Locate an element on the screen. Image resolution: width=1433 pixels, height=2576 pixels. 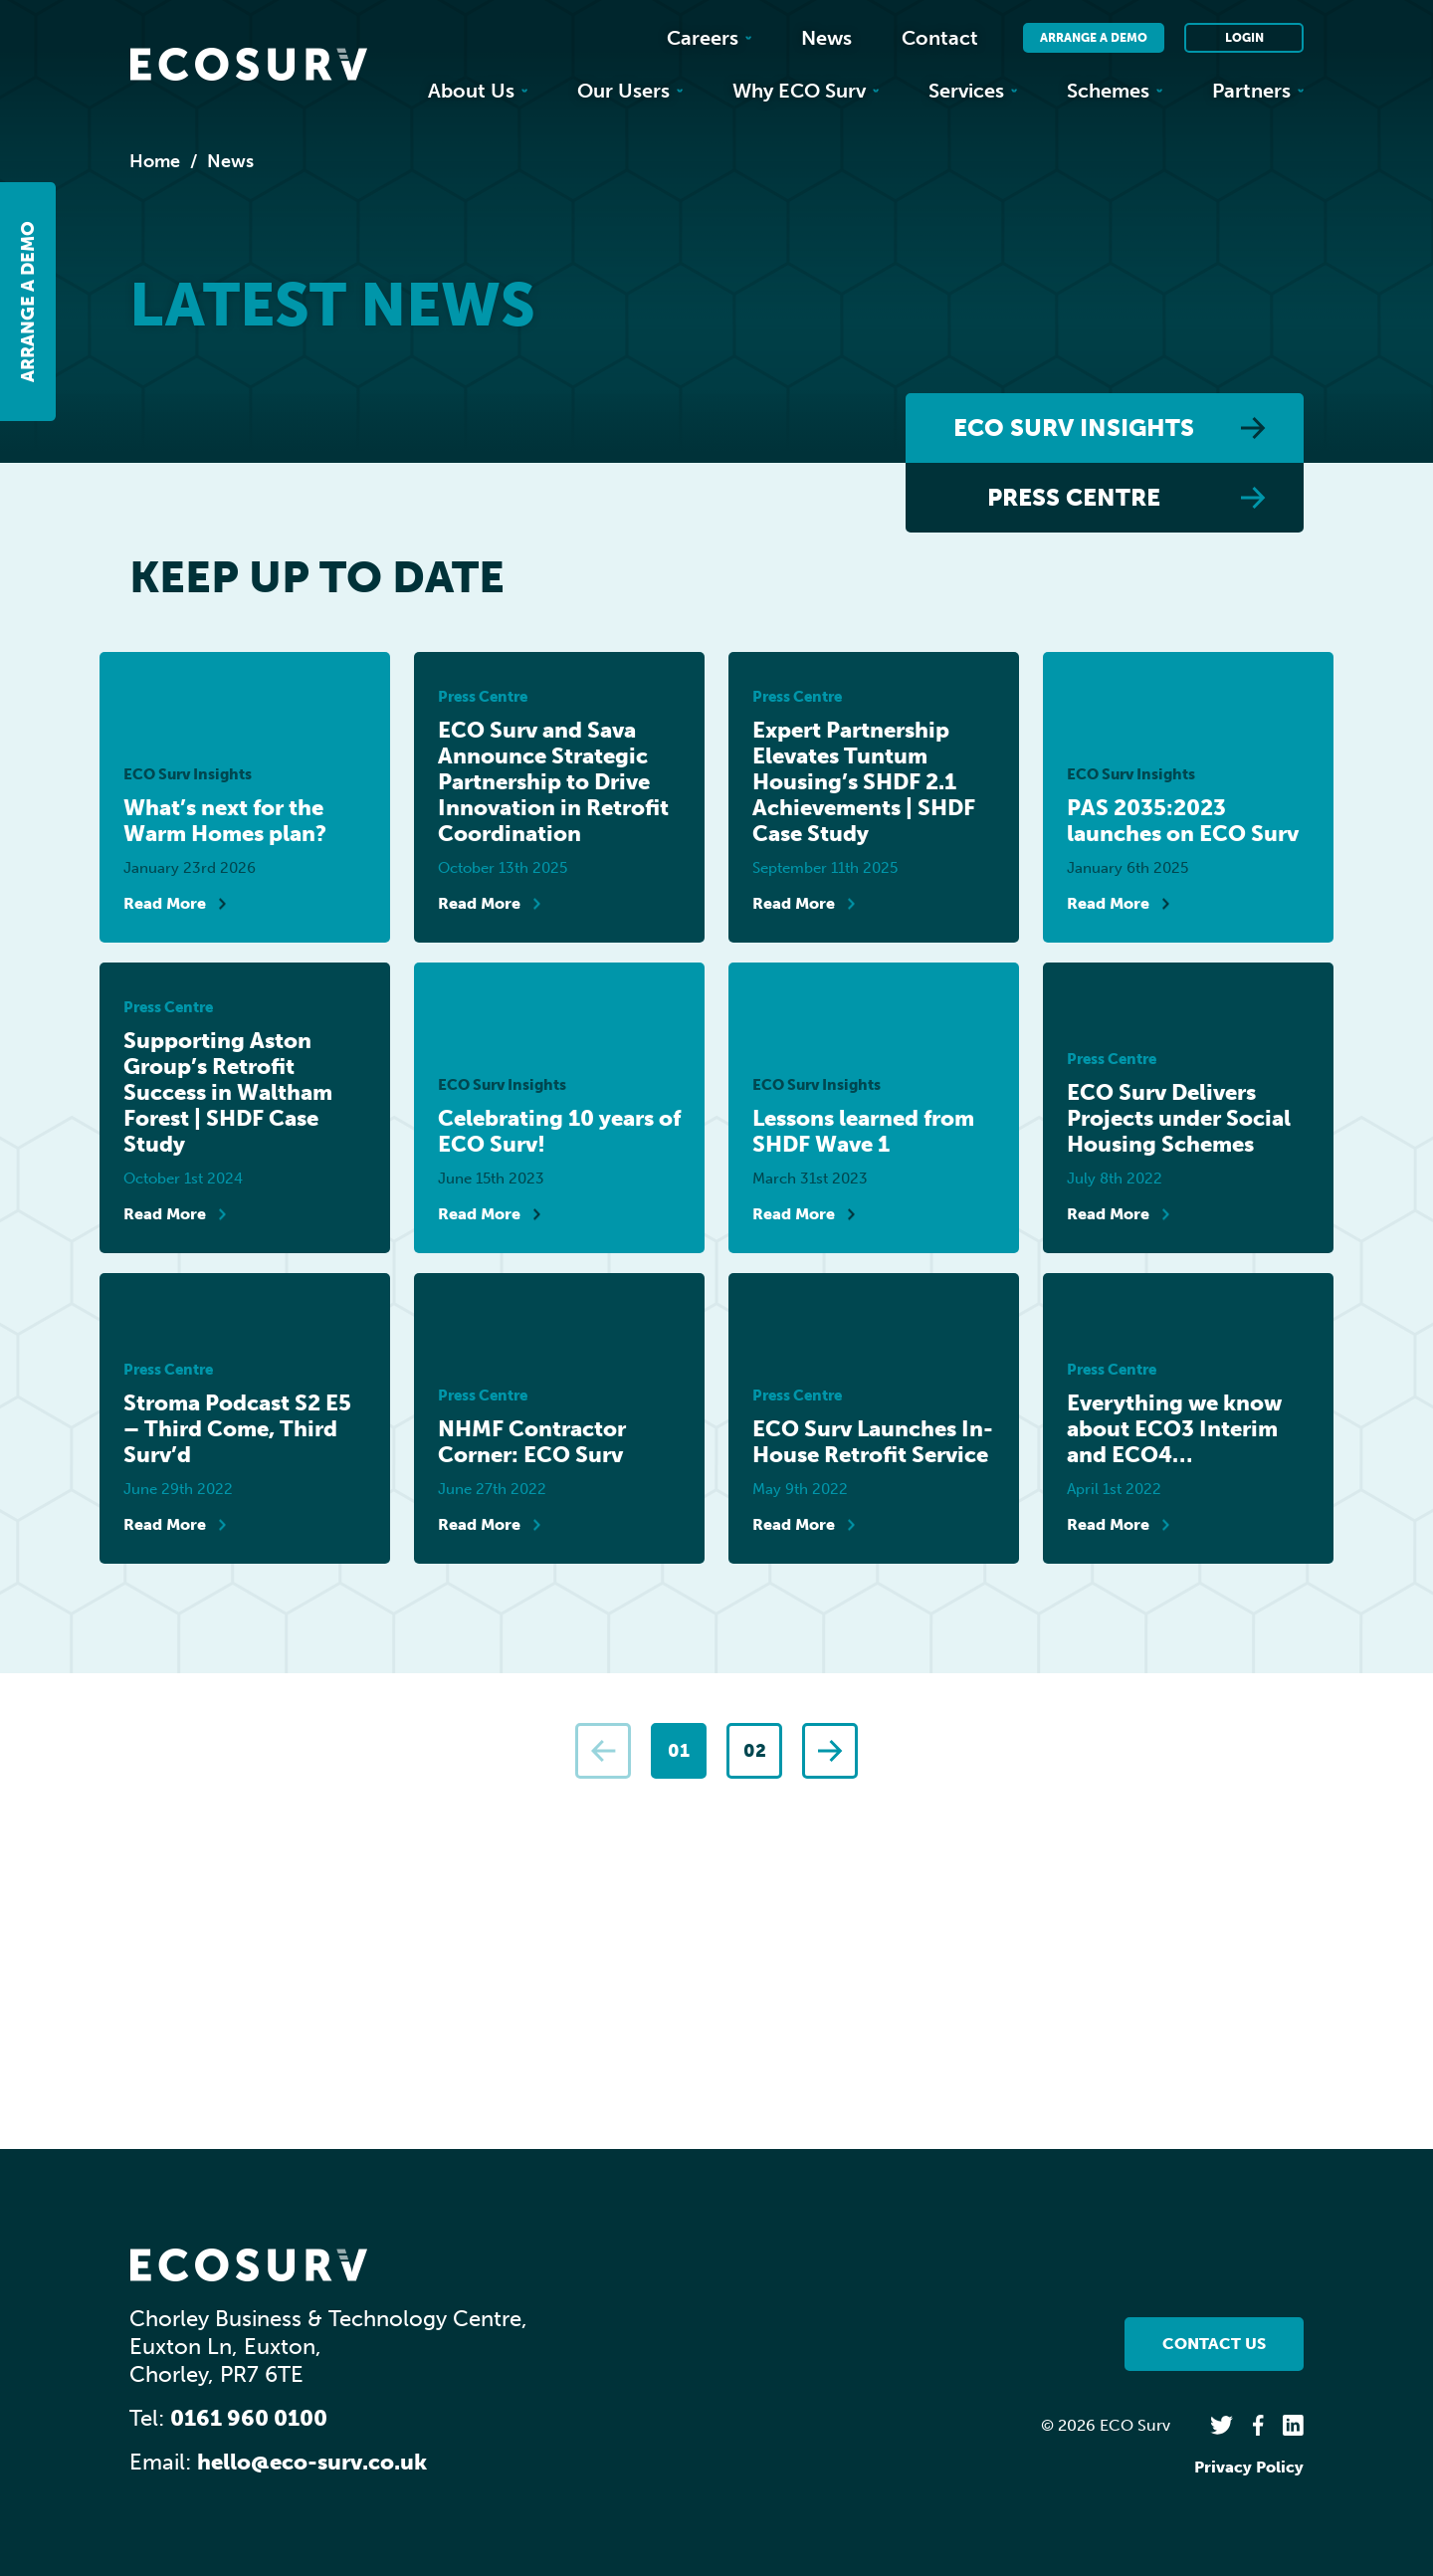
Services is located at coordinates (972, 91).